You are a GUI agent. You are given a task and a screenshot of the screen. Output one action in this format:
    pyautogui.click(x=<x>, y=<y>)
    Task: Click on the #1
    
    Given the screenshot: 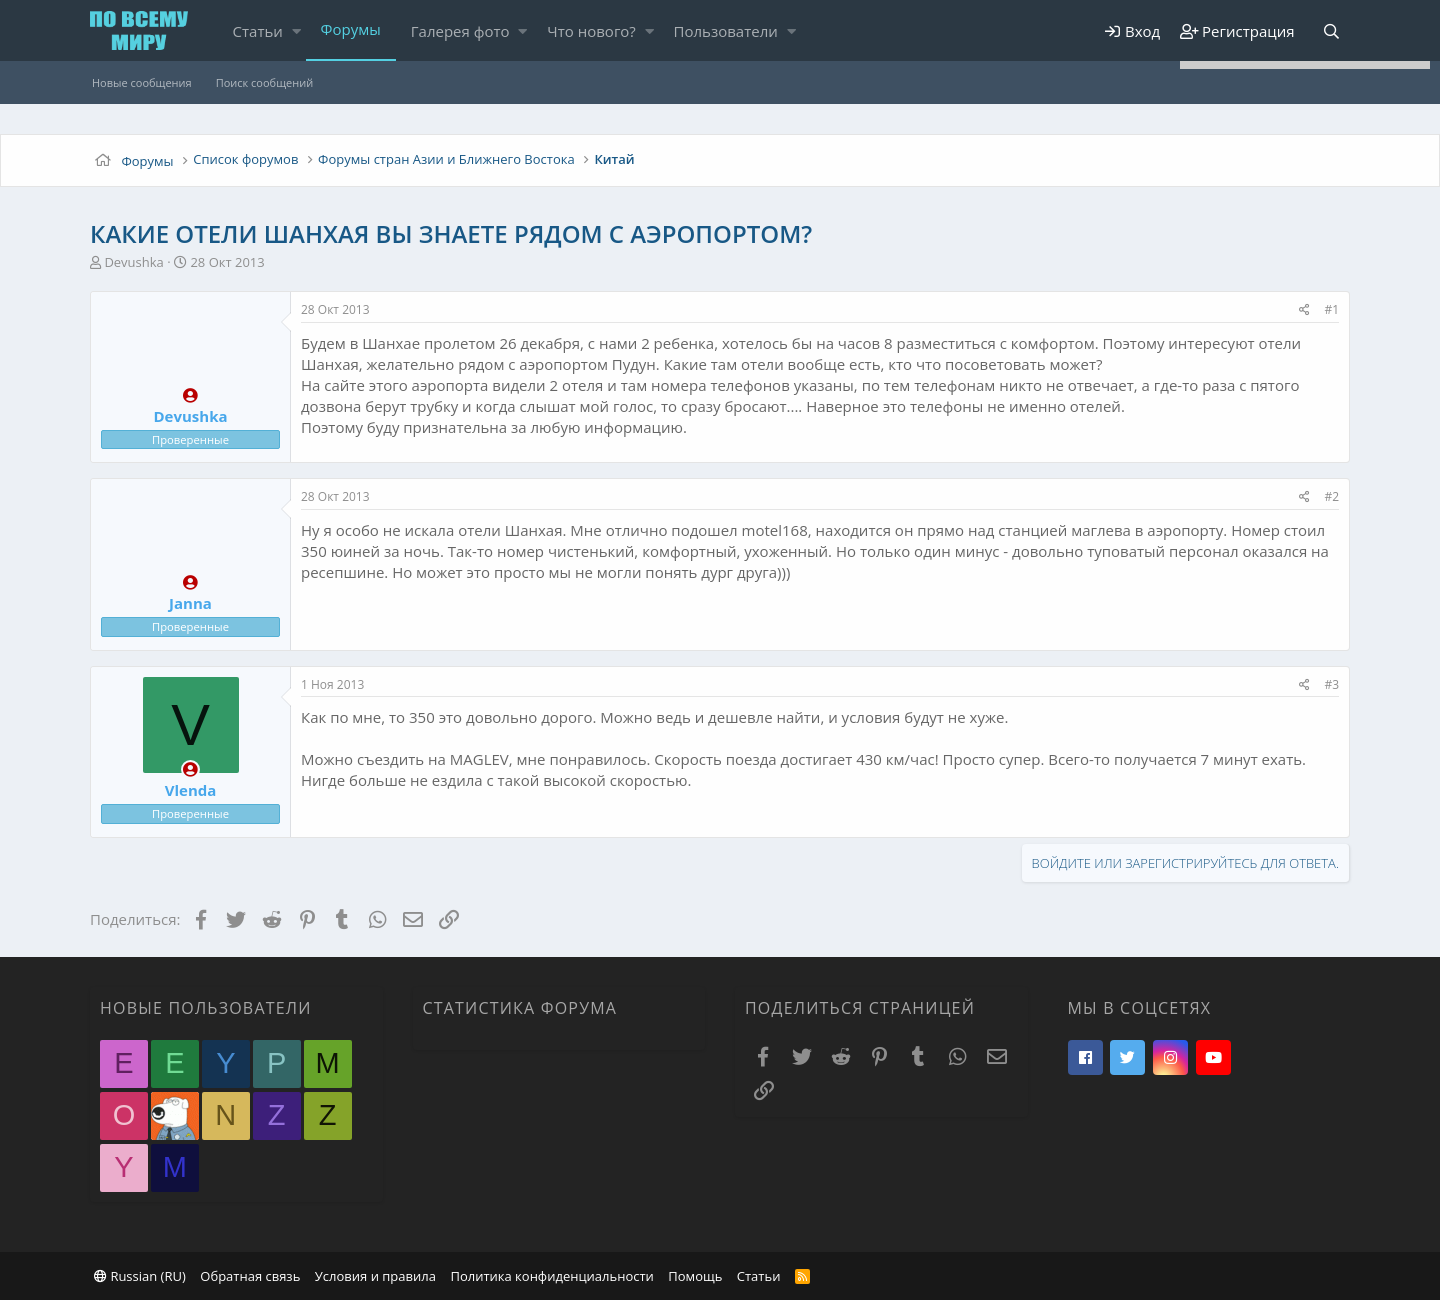 What is the action you would take?
    pyautogui.click(x=1331, y=309)
    